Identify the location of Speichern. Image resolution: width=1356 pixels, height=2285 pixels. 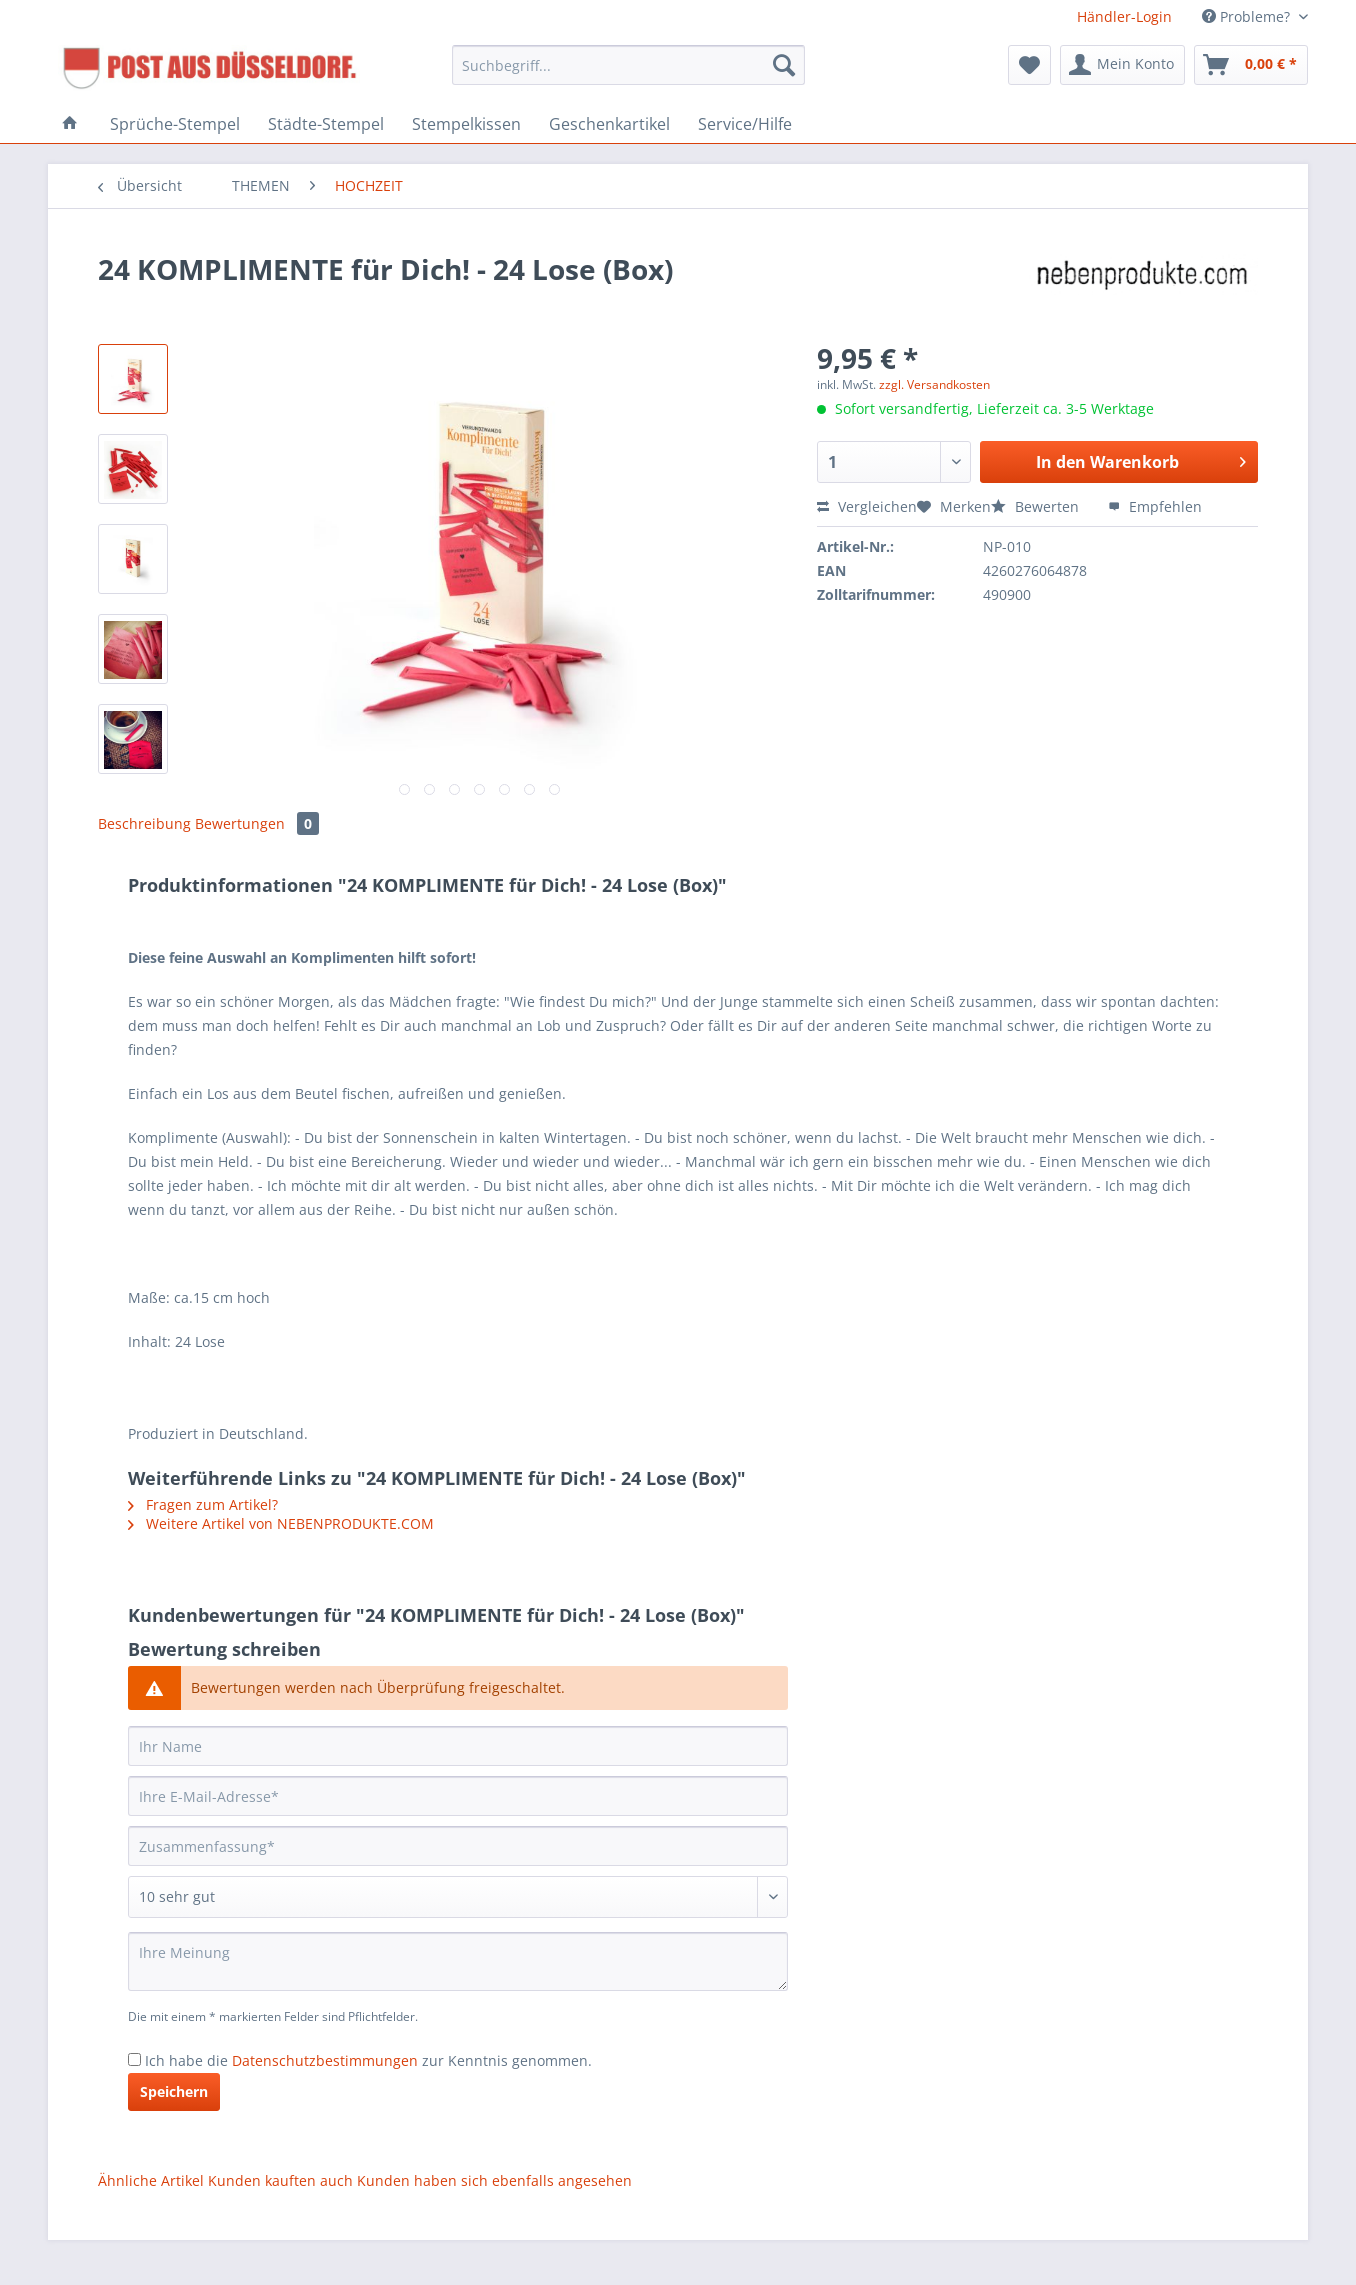
(174, 2091).